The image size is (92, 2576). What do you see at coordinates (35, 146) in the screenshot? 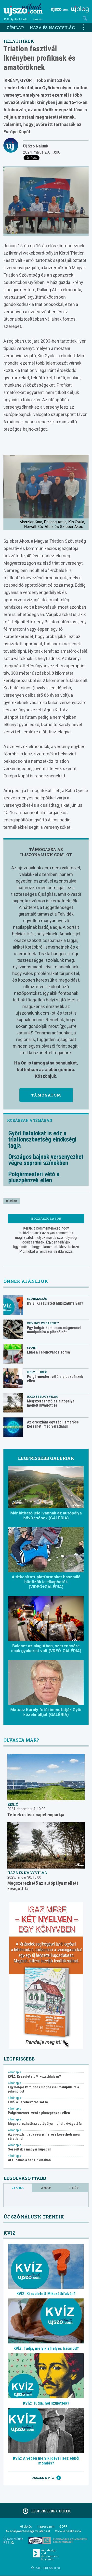
I see `Új Szó Nálunk` at bounding box center [35, 146].